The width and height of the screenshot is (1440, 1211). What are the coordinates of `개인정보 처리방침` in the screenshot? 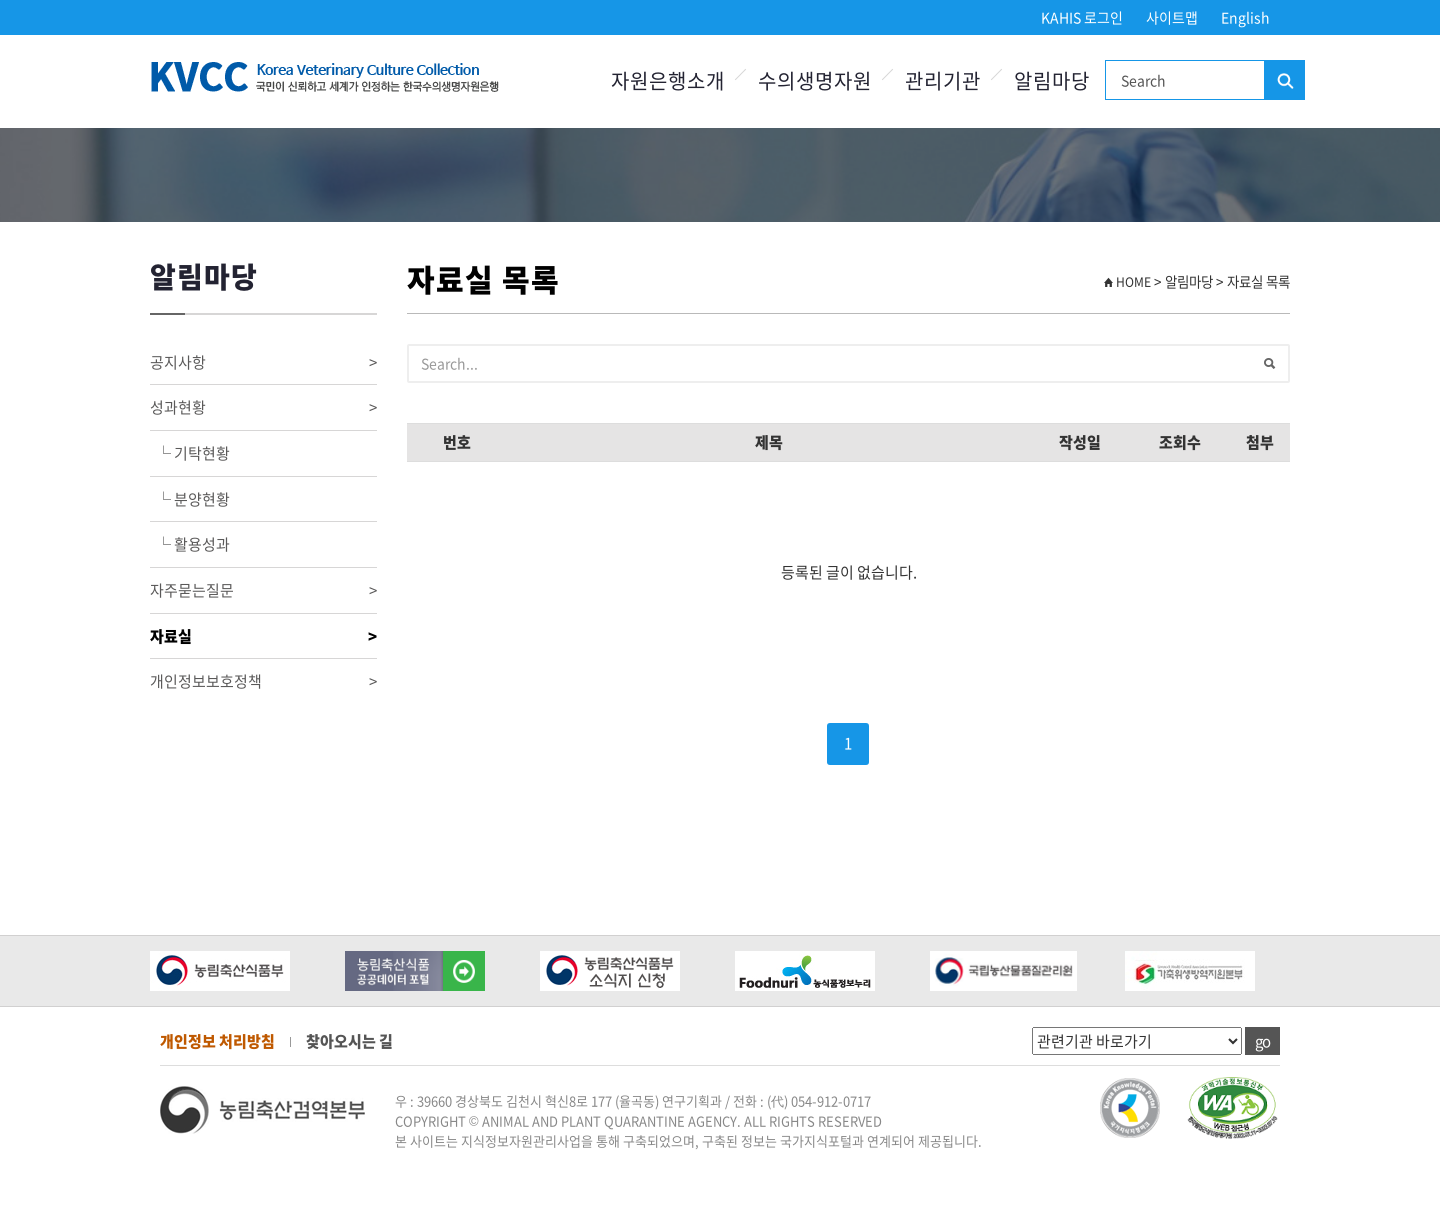 It's located at (217, 1041).